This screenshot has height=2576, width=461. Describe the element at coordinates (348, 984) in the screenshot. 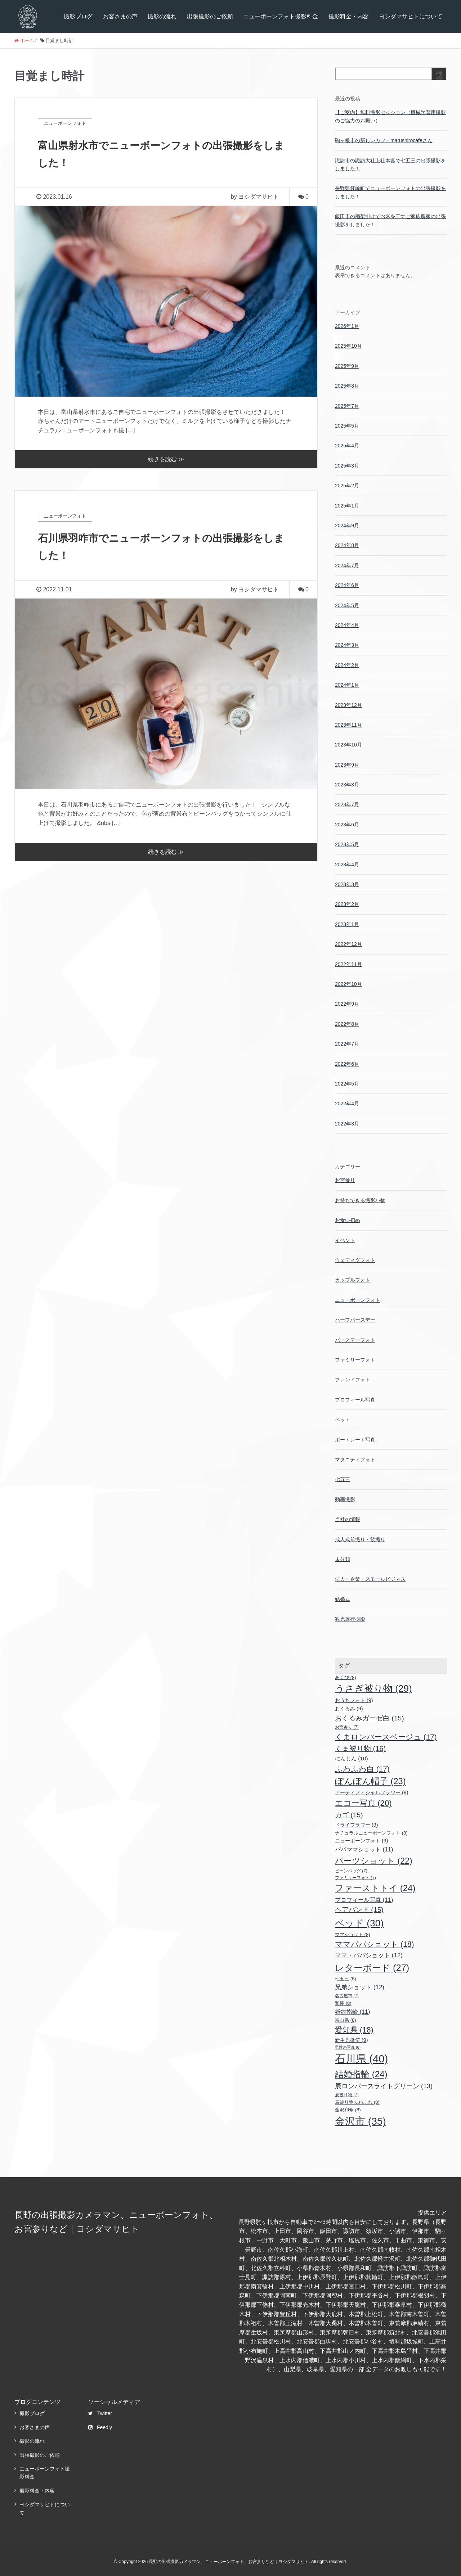

I see `2022年10月` at that location.